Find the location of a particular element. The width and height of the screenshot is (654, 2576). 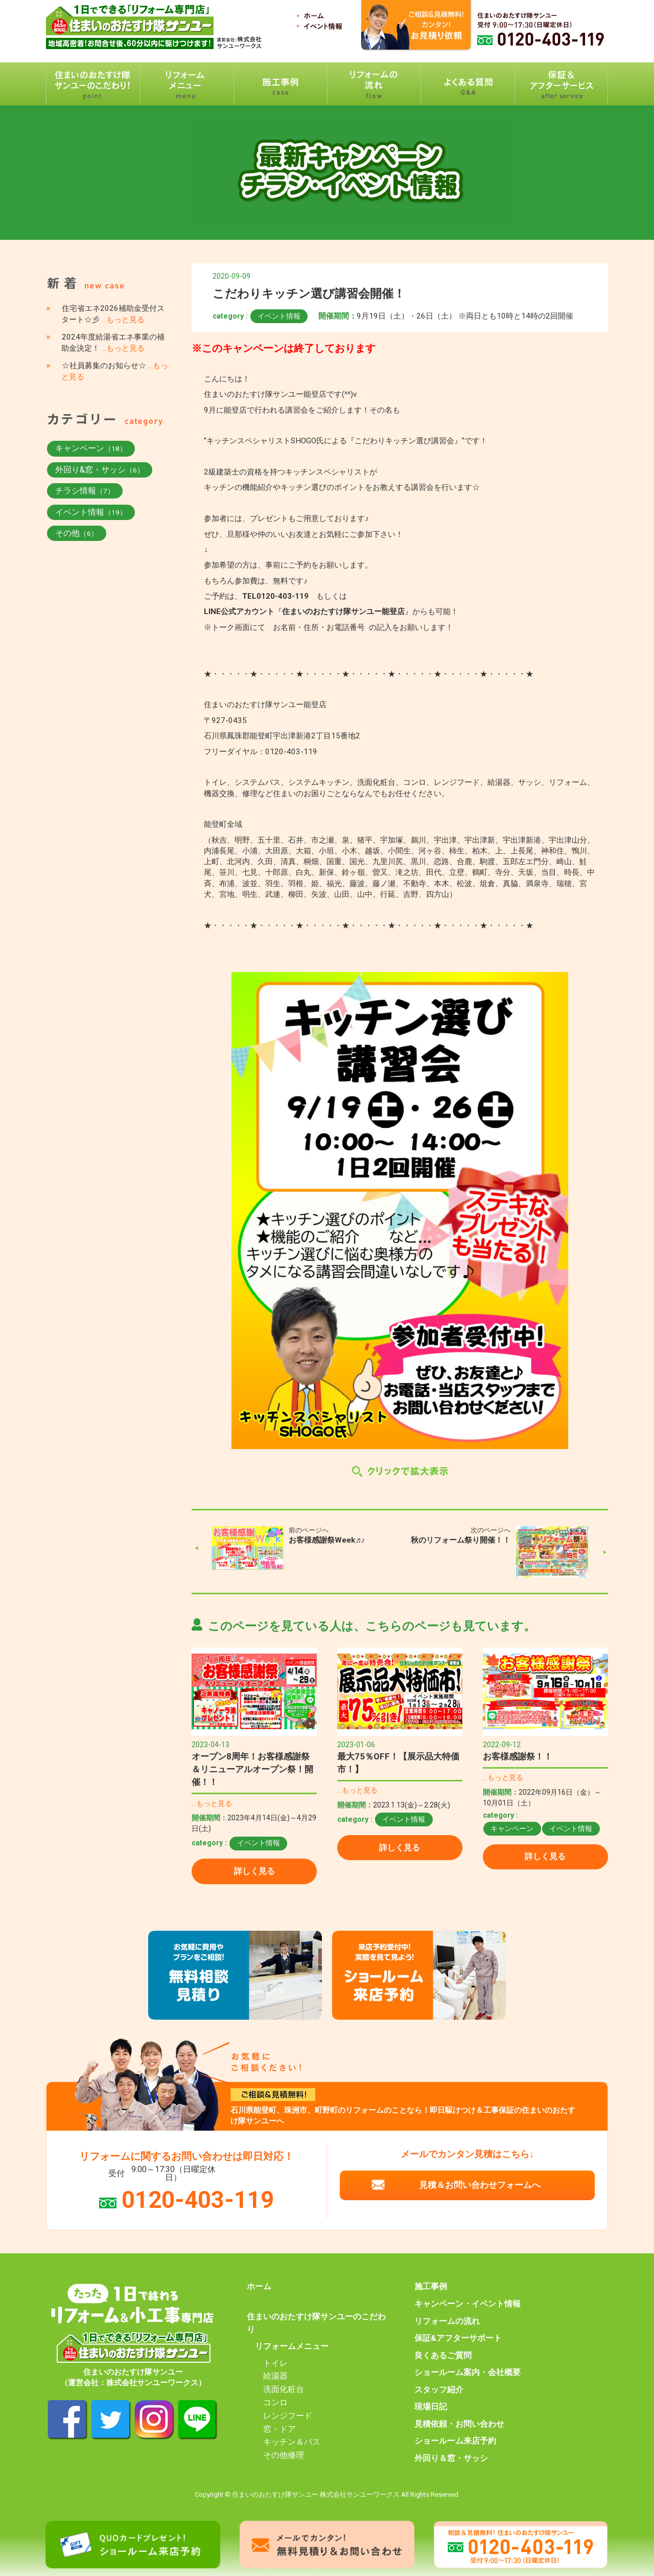

見積依頼・お問い合わせ is located at coordinates (459, 2424).